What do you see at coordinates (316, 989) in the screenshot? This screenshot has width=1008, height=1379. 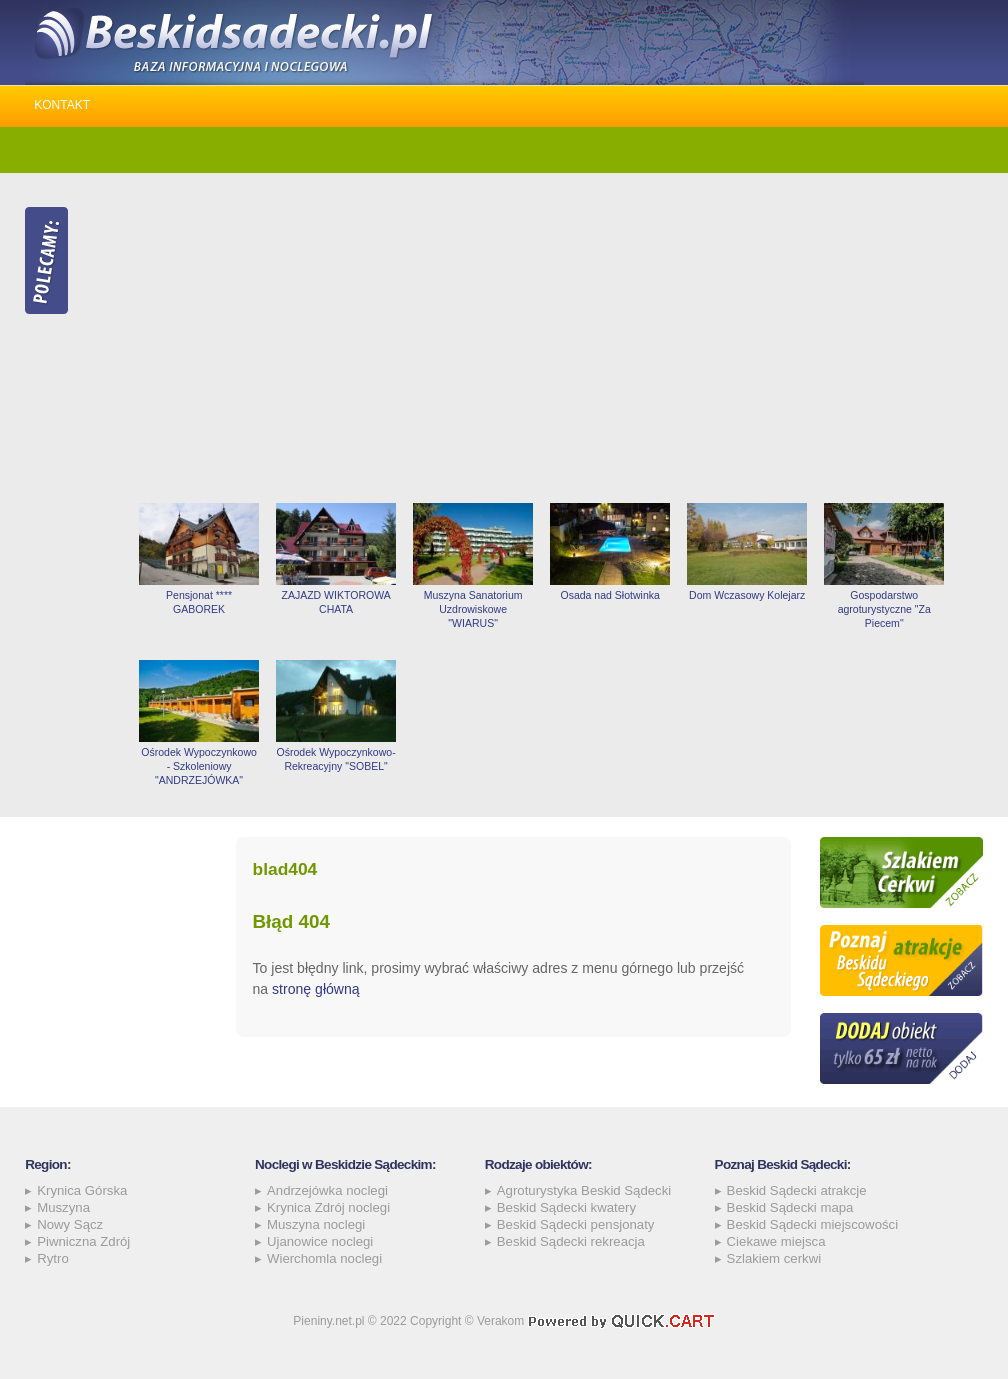 I see `stronę główną` at bounding box center [316, 989].